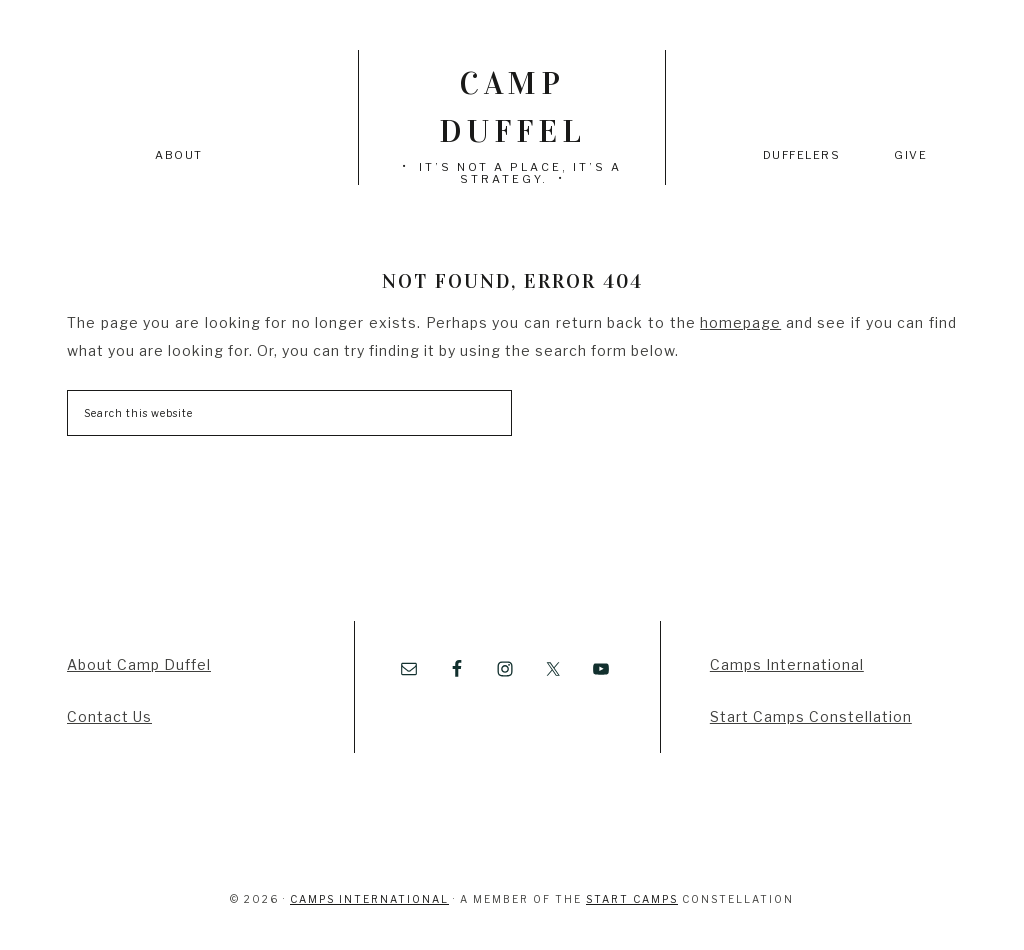 Image resolution: width=1024 pixels, height=950 pixels. What do you see at coordinates (740, 322) in the screenshot?
I see `homepage` at bounding box center [740, 322].